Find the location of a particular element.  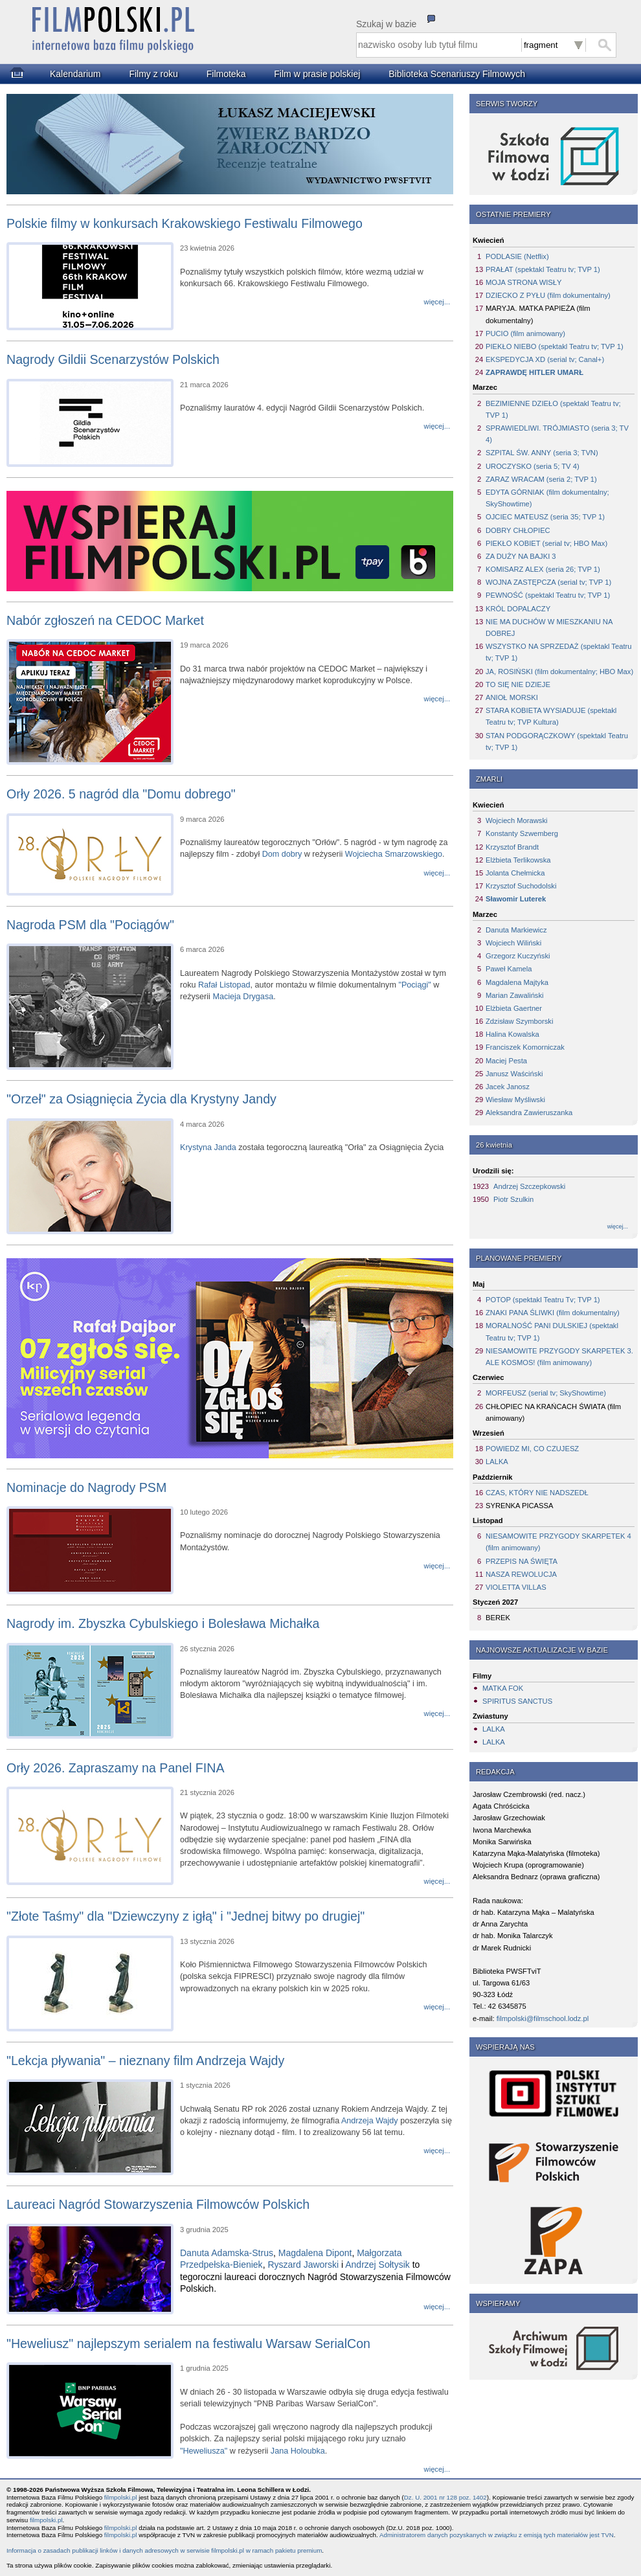

MORFEUSZ (serial tv; SkyShowtime) is located at coordinates (546, 1393).